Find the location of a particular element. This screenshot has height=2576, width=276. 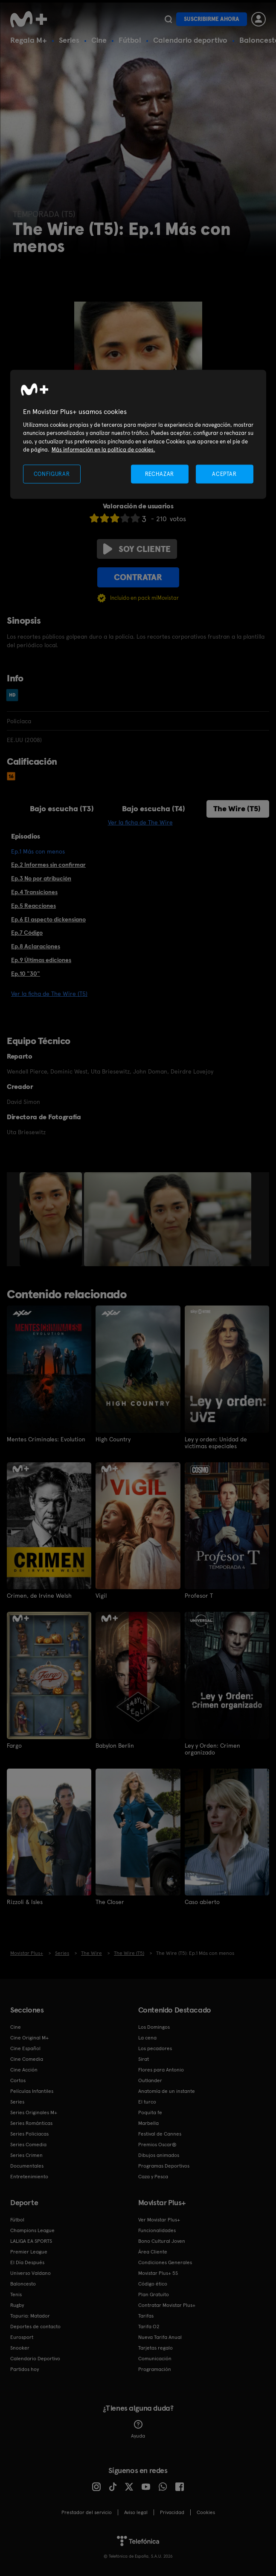

Soy cliente is located at coordinates (137, 549).